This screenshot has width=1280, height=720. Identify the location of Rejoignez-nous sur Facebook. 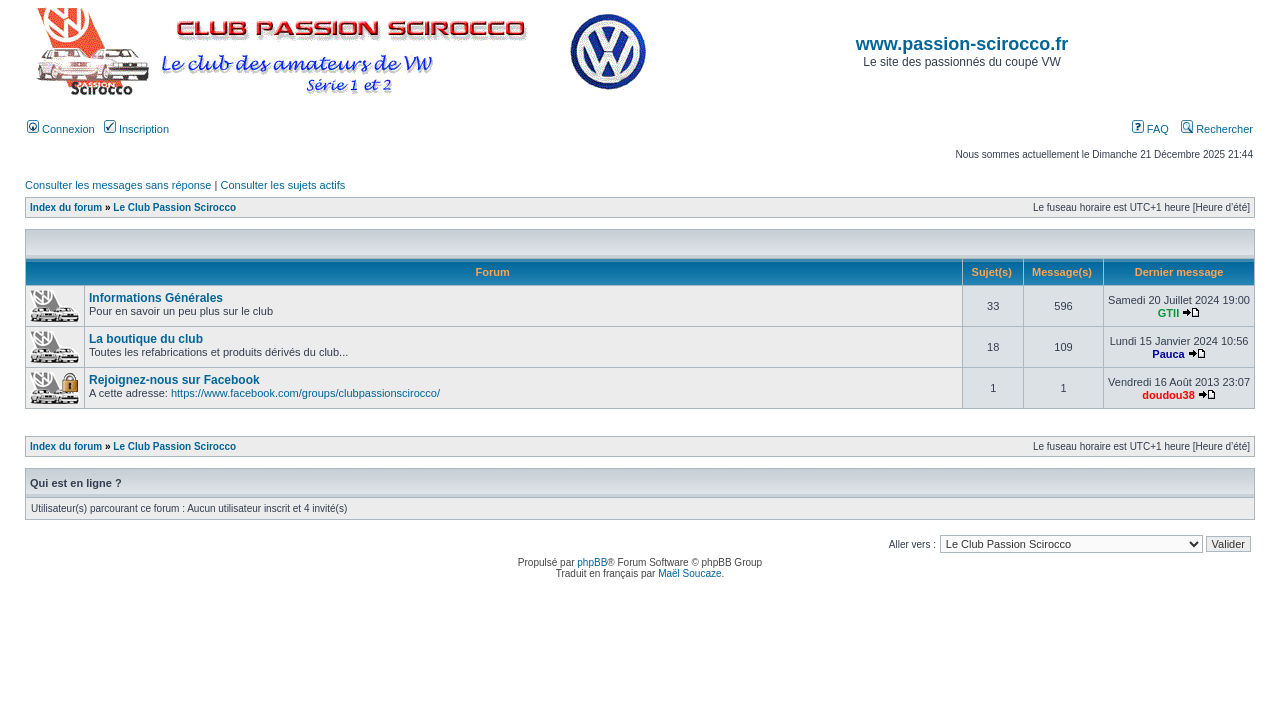
(174, 380).